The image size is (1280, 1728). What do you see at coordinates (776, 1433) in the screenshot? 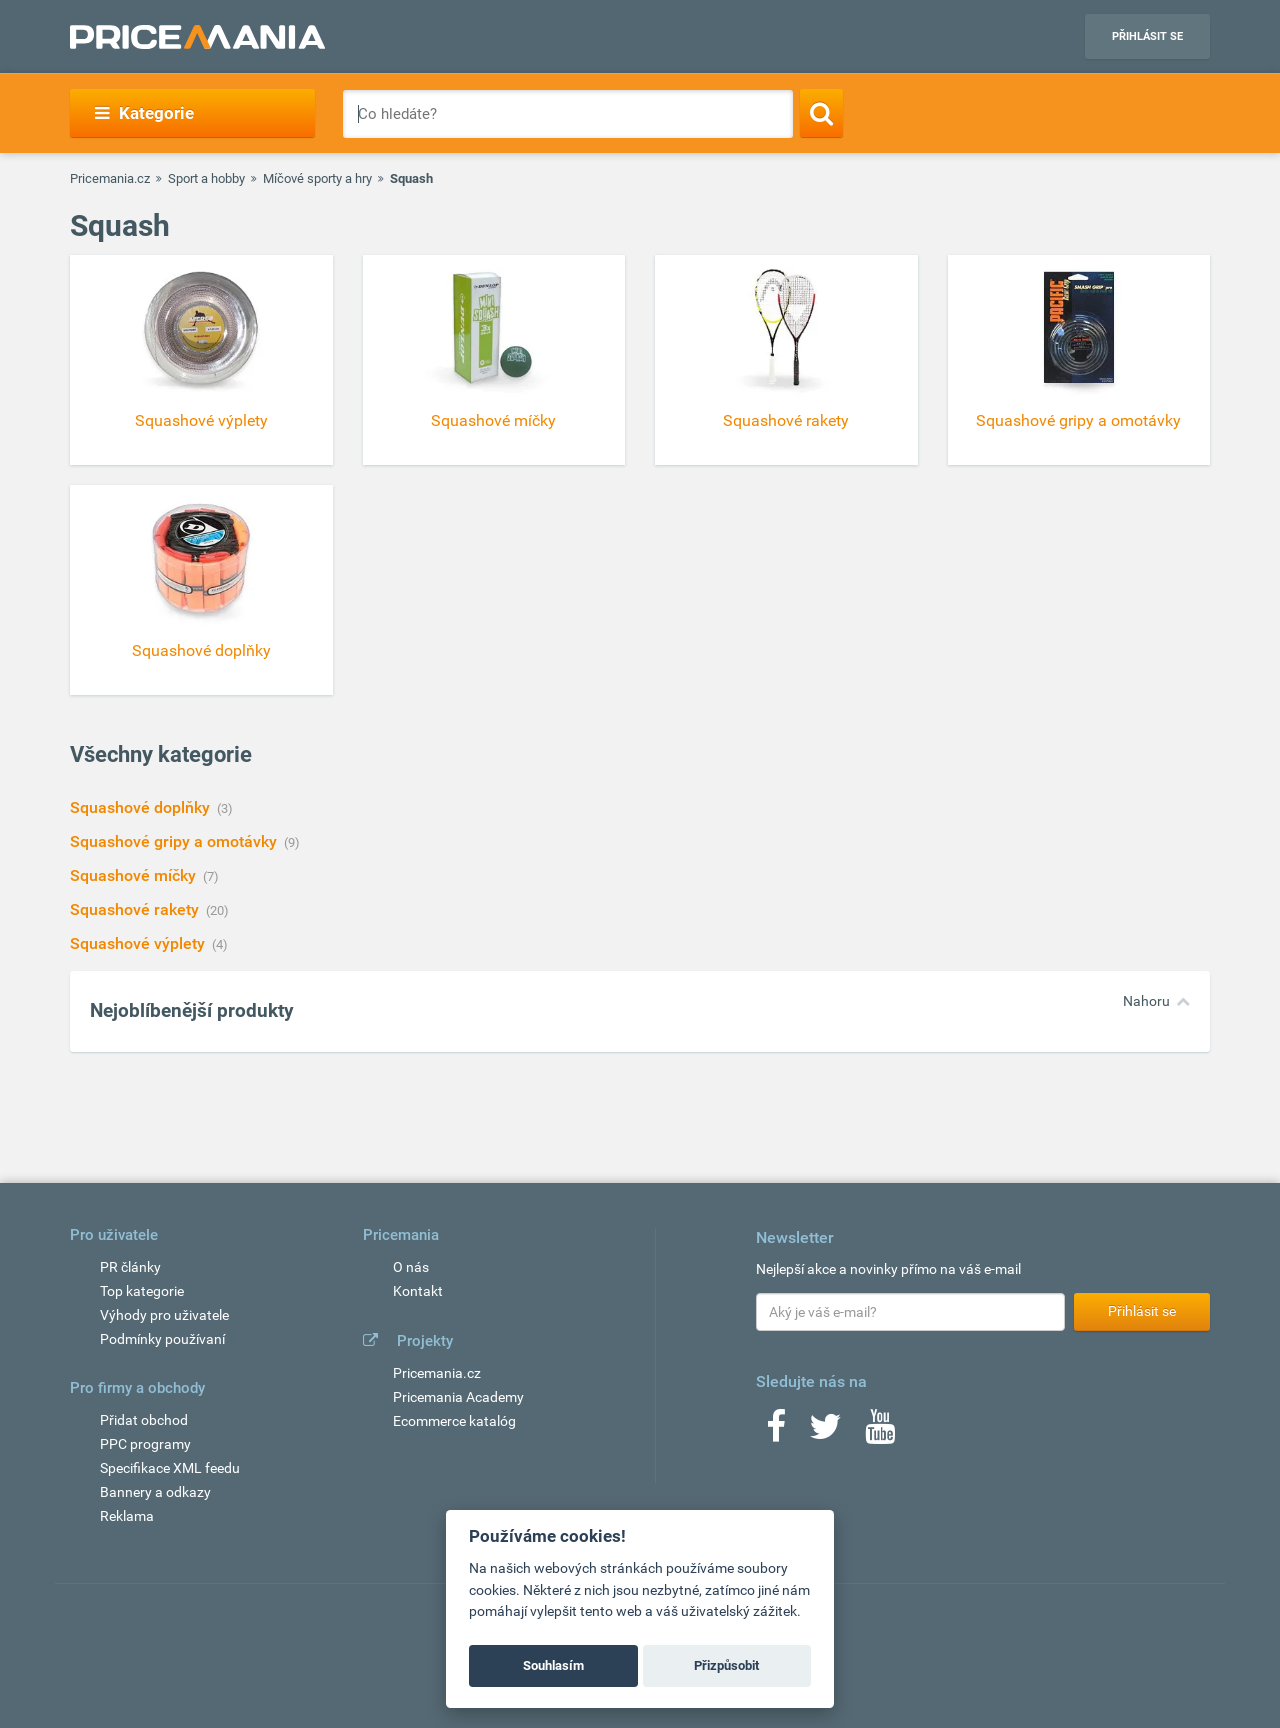
I see `[Facebook]` at bounding box center [776, 1433].